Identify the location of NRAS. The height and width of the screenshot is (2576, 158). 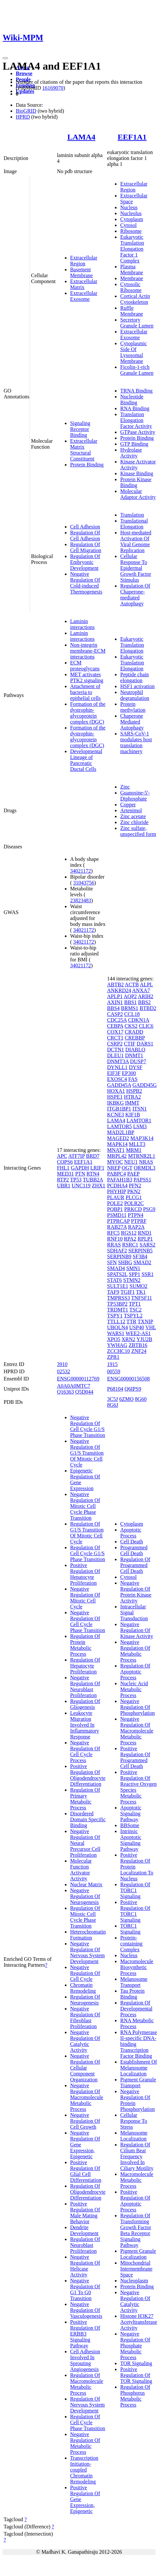
(146, 1162).